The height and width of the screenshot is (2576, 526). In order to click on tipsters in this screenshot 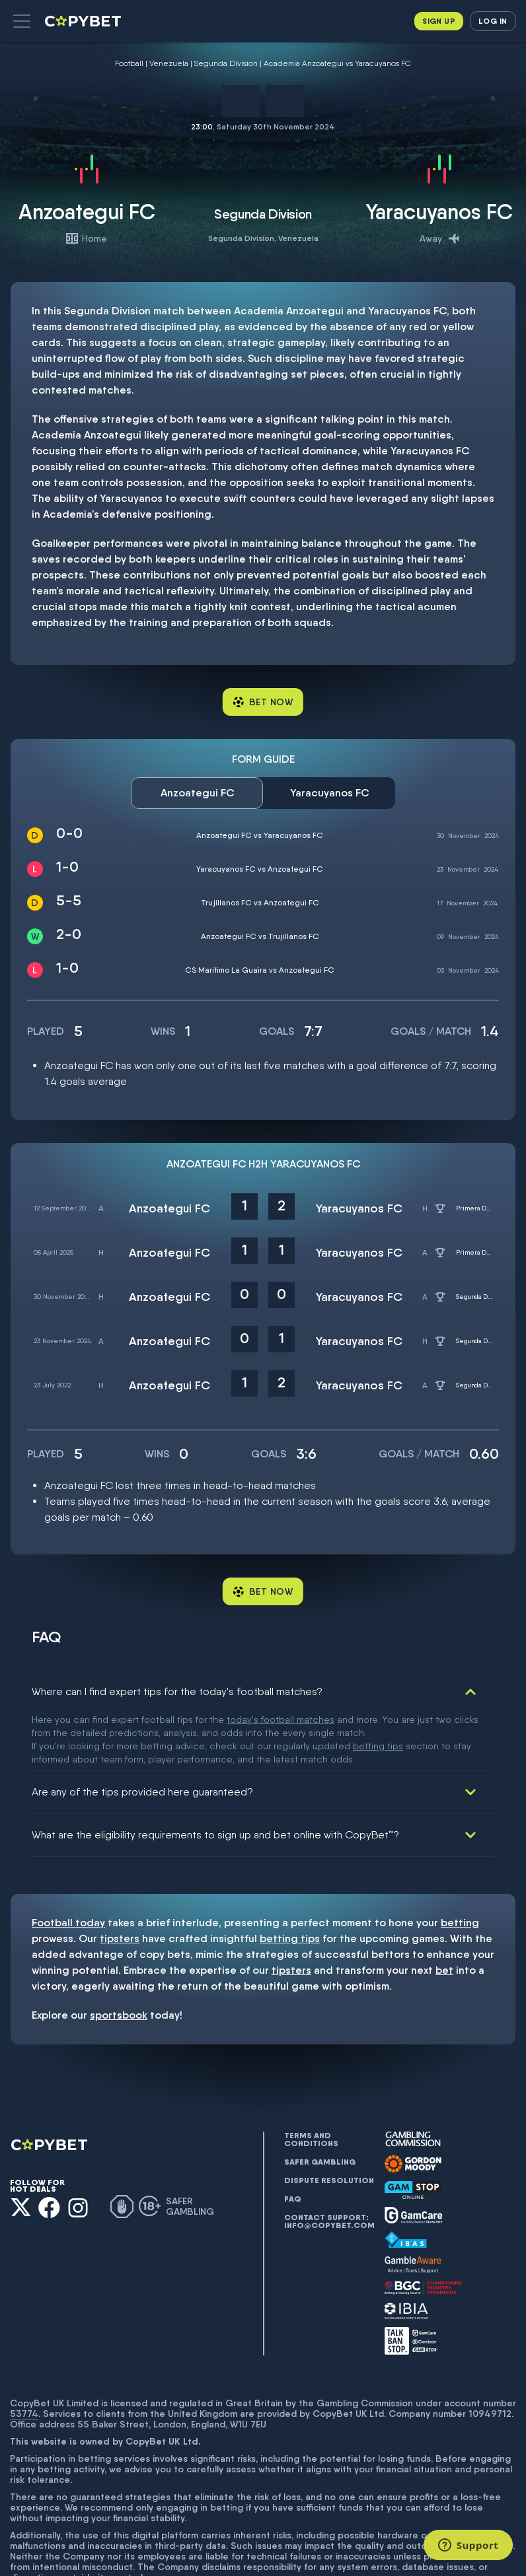, I will do `click(119, 1881)`.